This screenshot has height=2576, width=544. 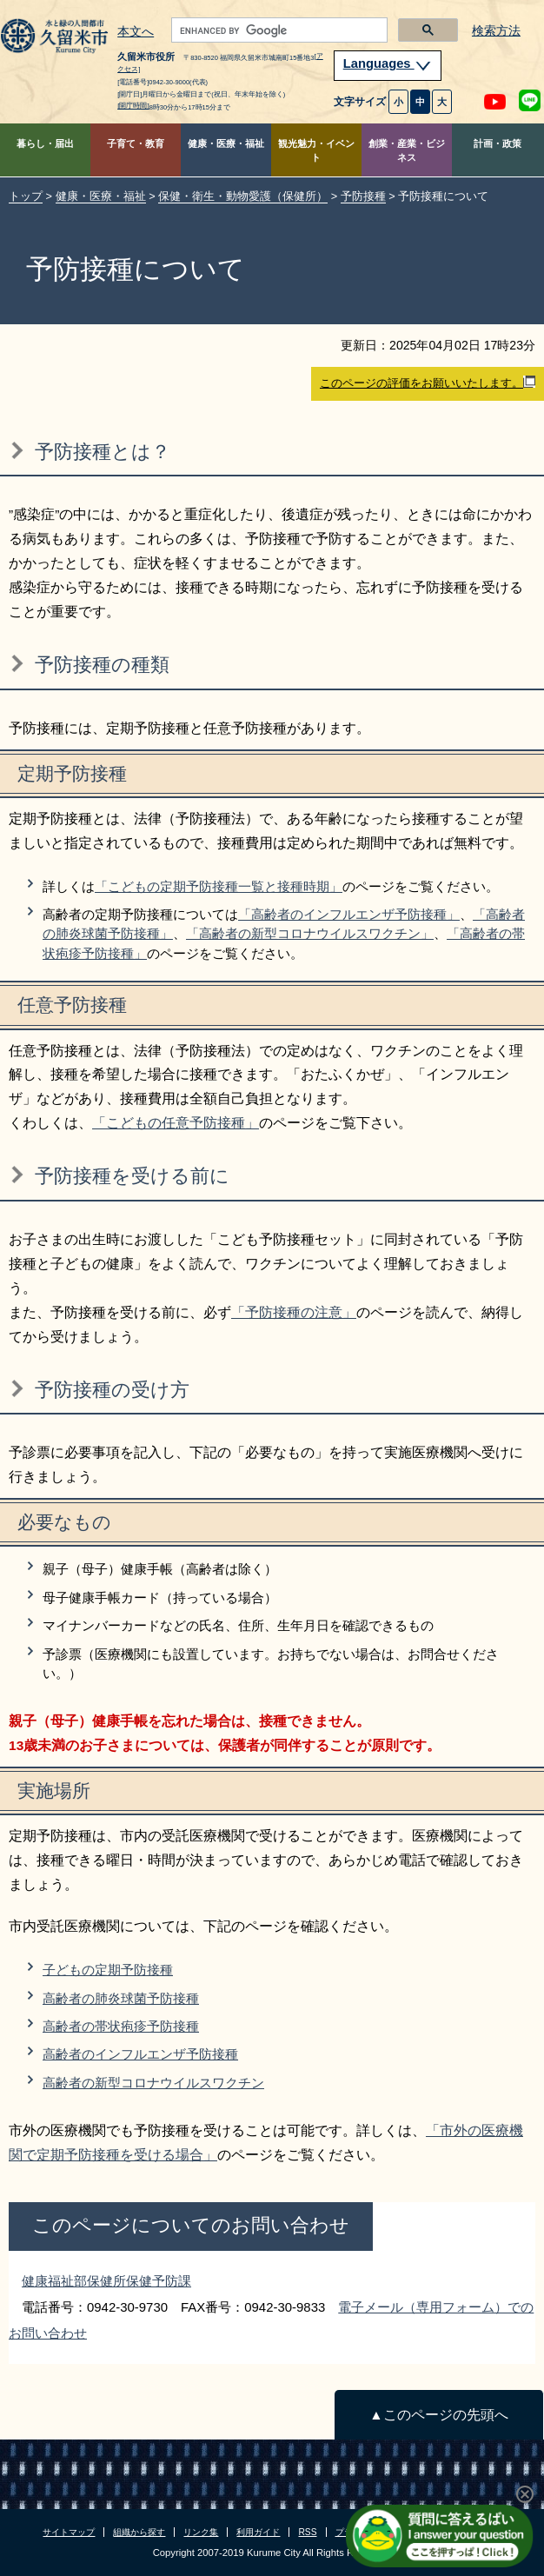 What do you see at coordinates (45, 143) in the screenshot?
I see `暮らし・届出` at bounding box center [45, 143].